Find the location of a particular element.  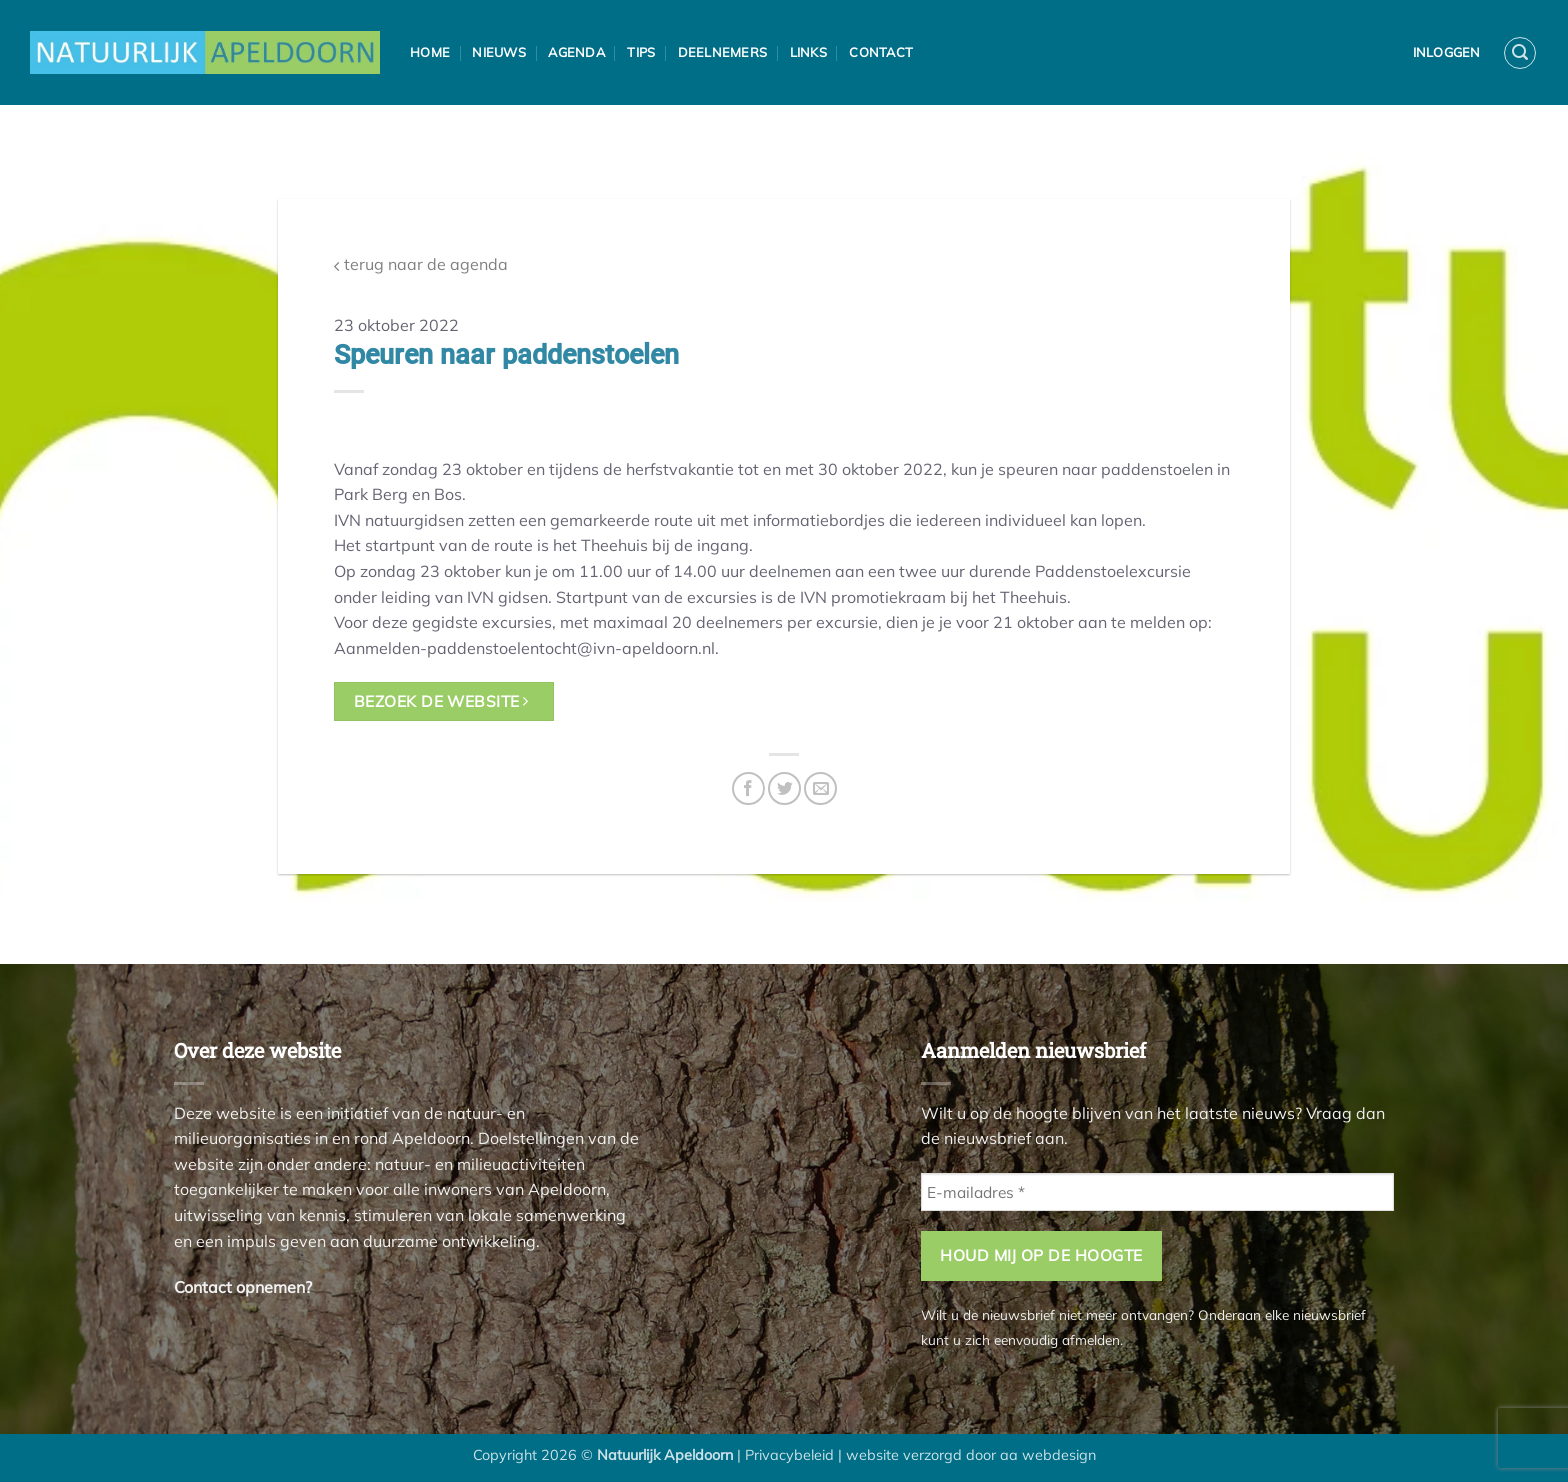

Inloggen is located at coordinates (1447, 52).